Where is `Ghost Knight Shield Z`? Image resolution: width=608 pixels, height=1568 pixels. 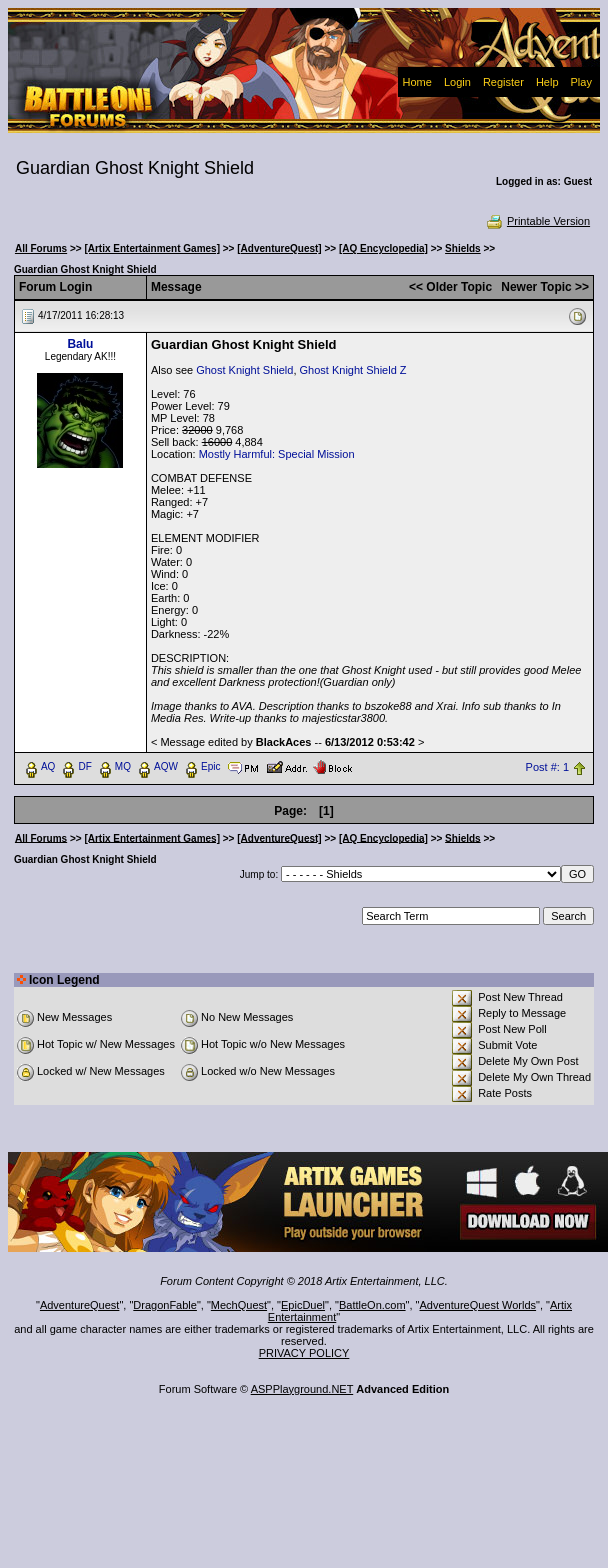
Ghost Knight Shield Z is located at coordinates (353, 370).